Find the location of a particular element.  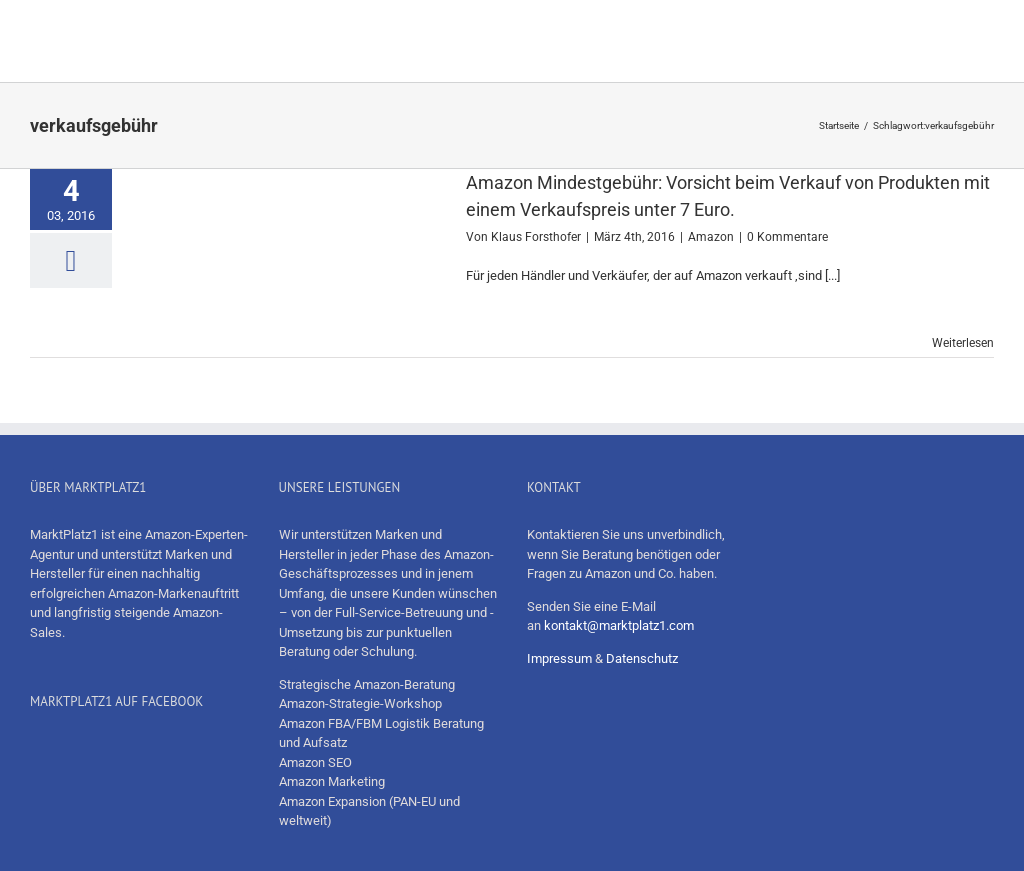

0 Kommentare is located at coordinates (787, 237).